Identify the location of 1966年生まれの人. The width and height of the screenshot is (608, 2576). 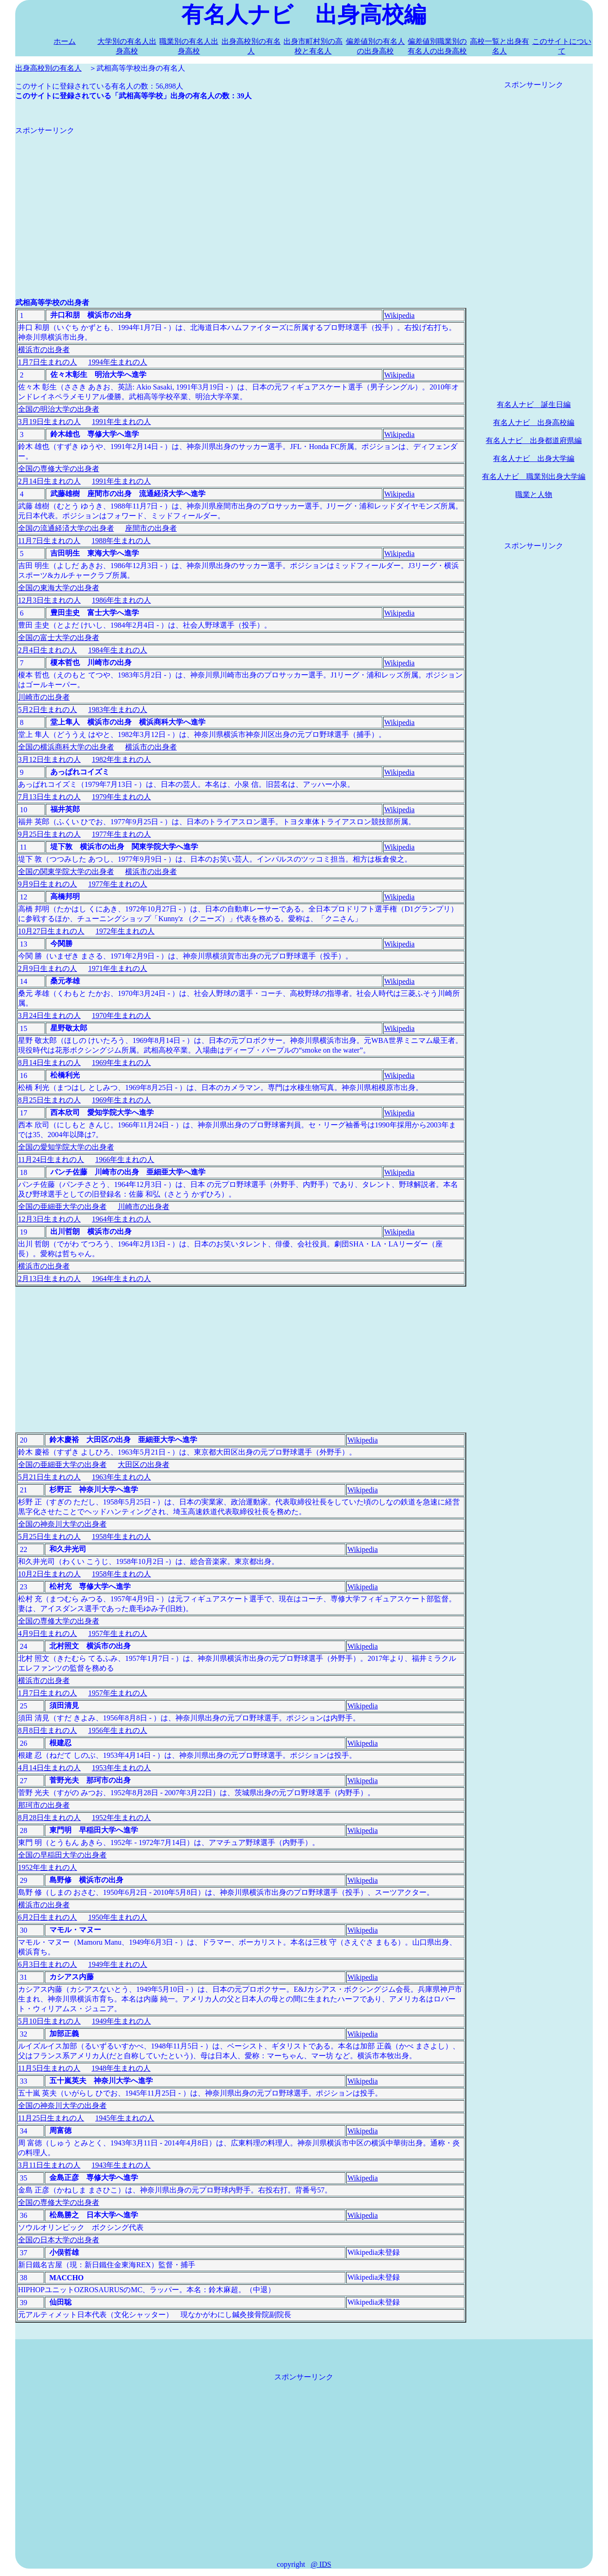
(124, 1159).